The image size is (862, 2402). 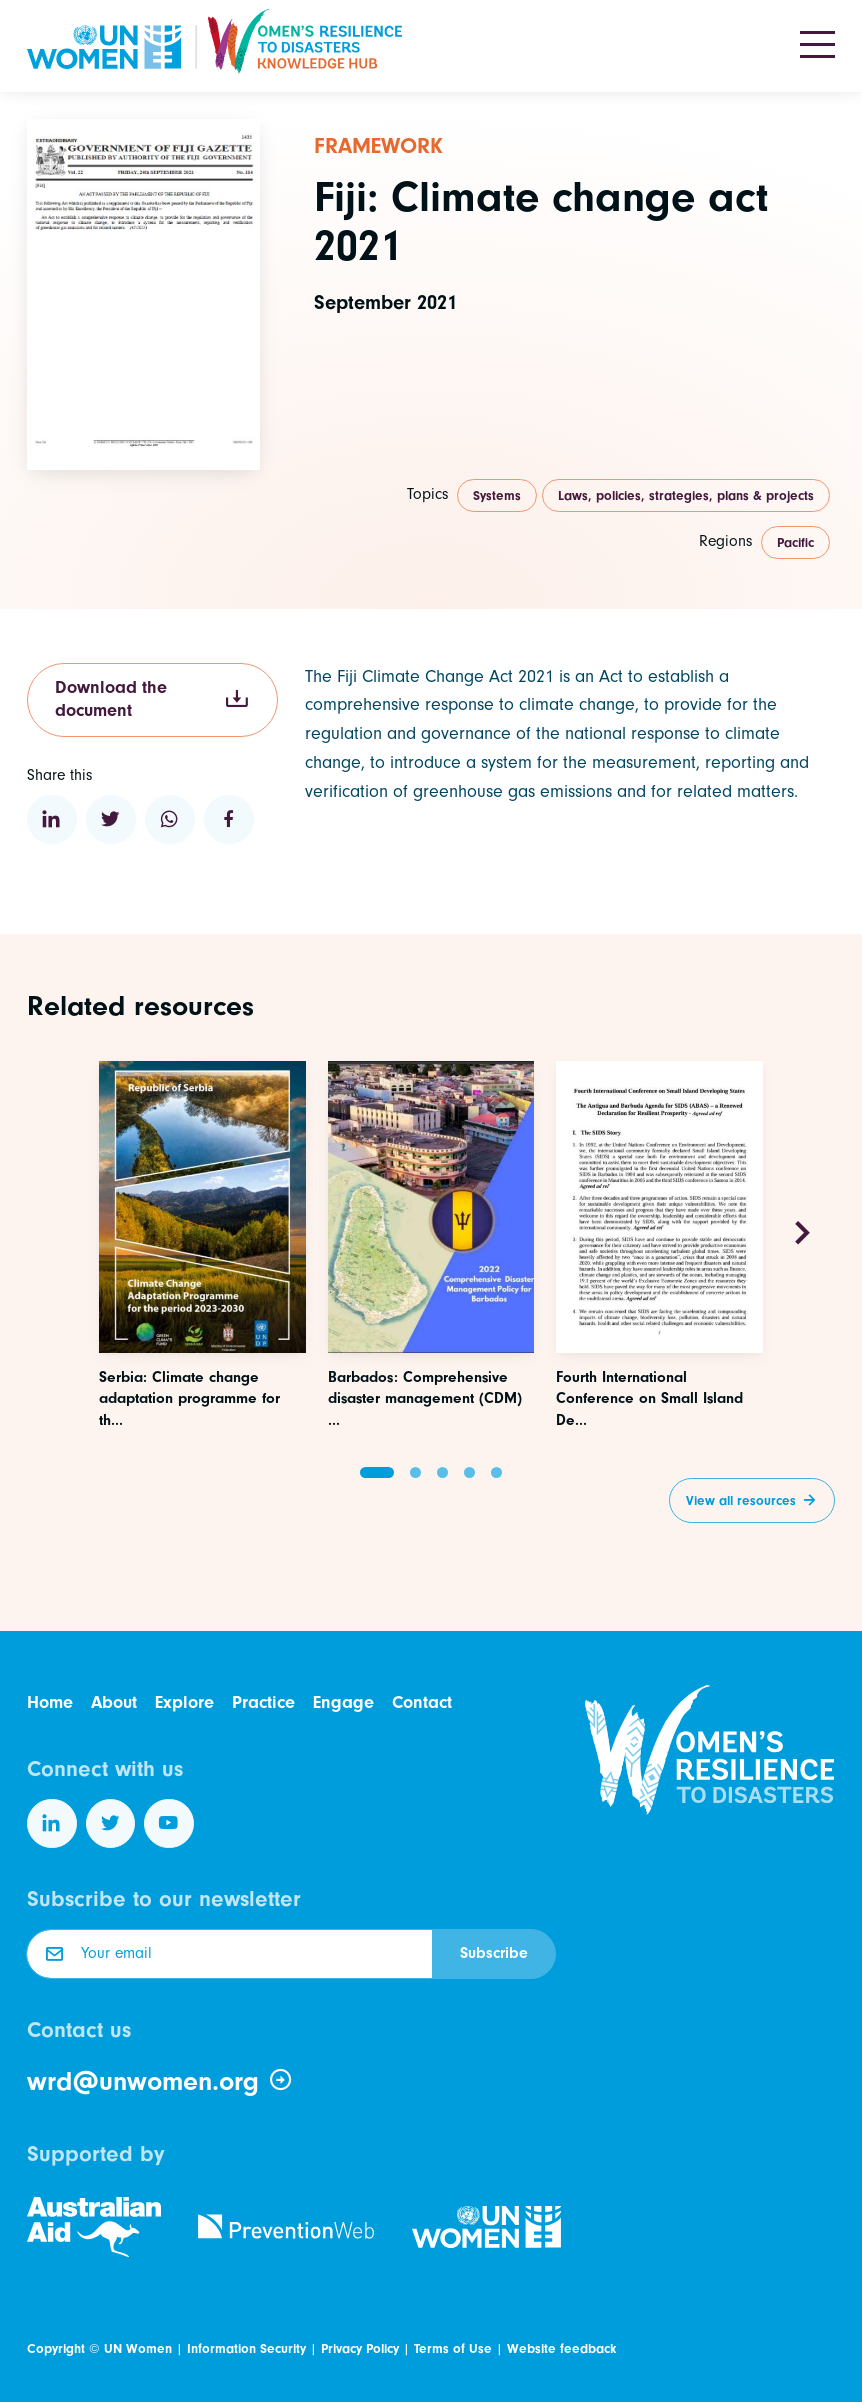 What do you see at coordinates (246, 2348) in the screenshot?
I see `Information Security` at bounding box center [246, 2348].